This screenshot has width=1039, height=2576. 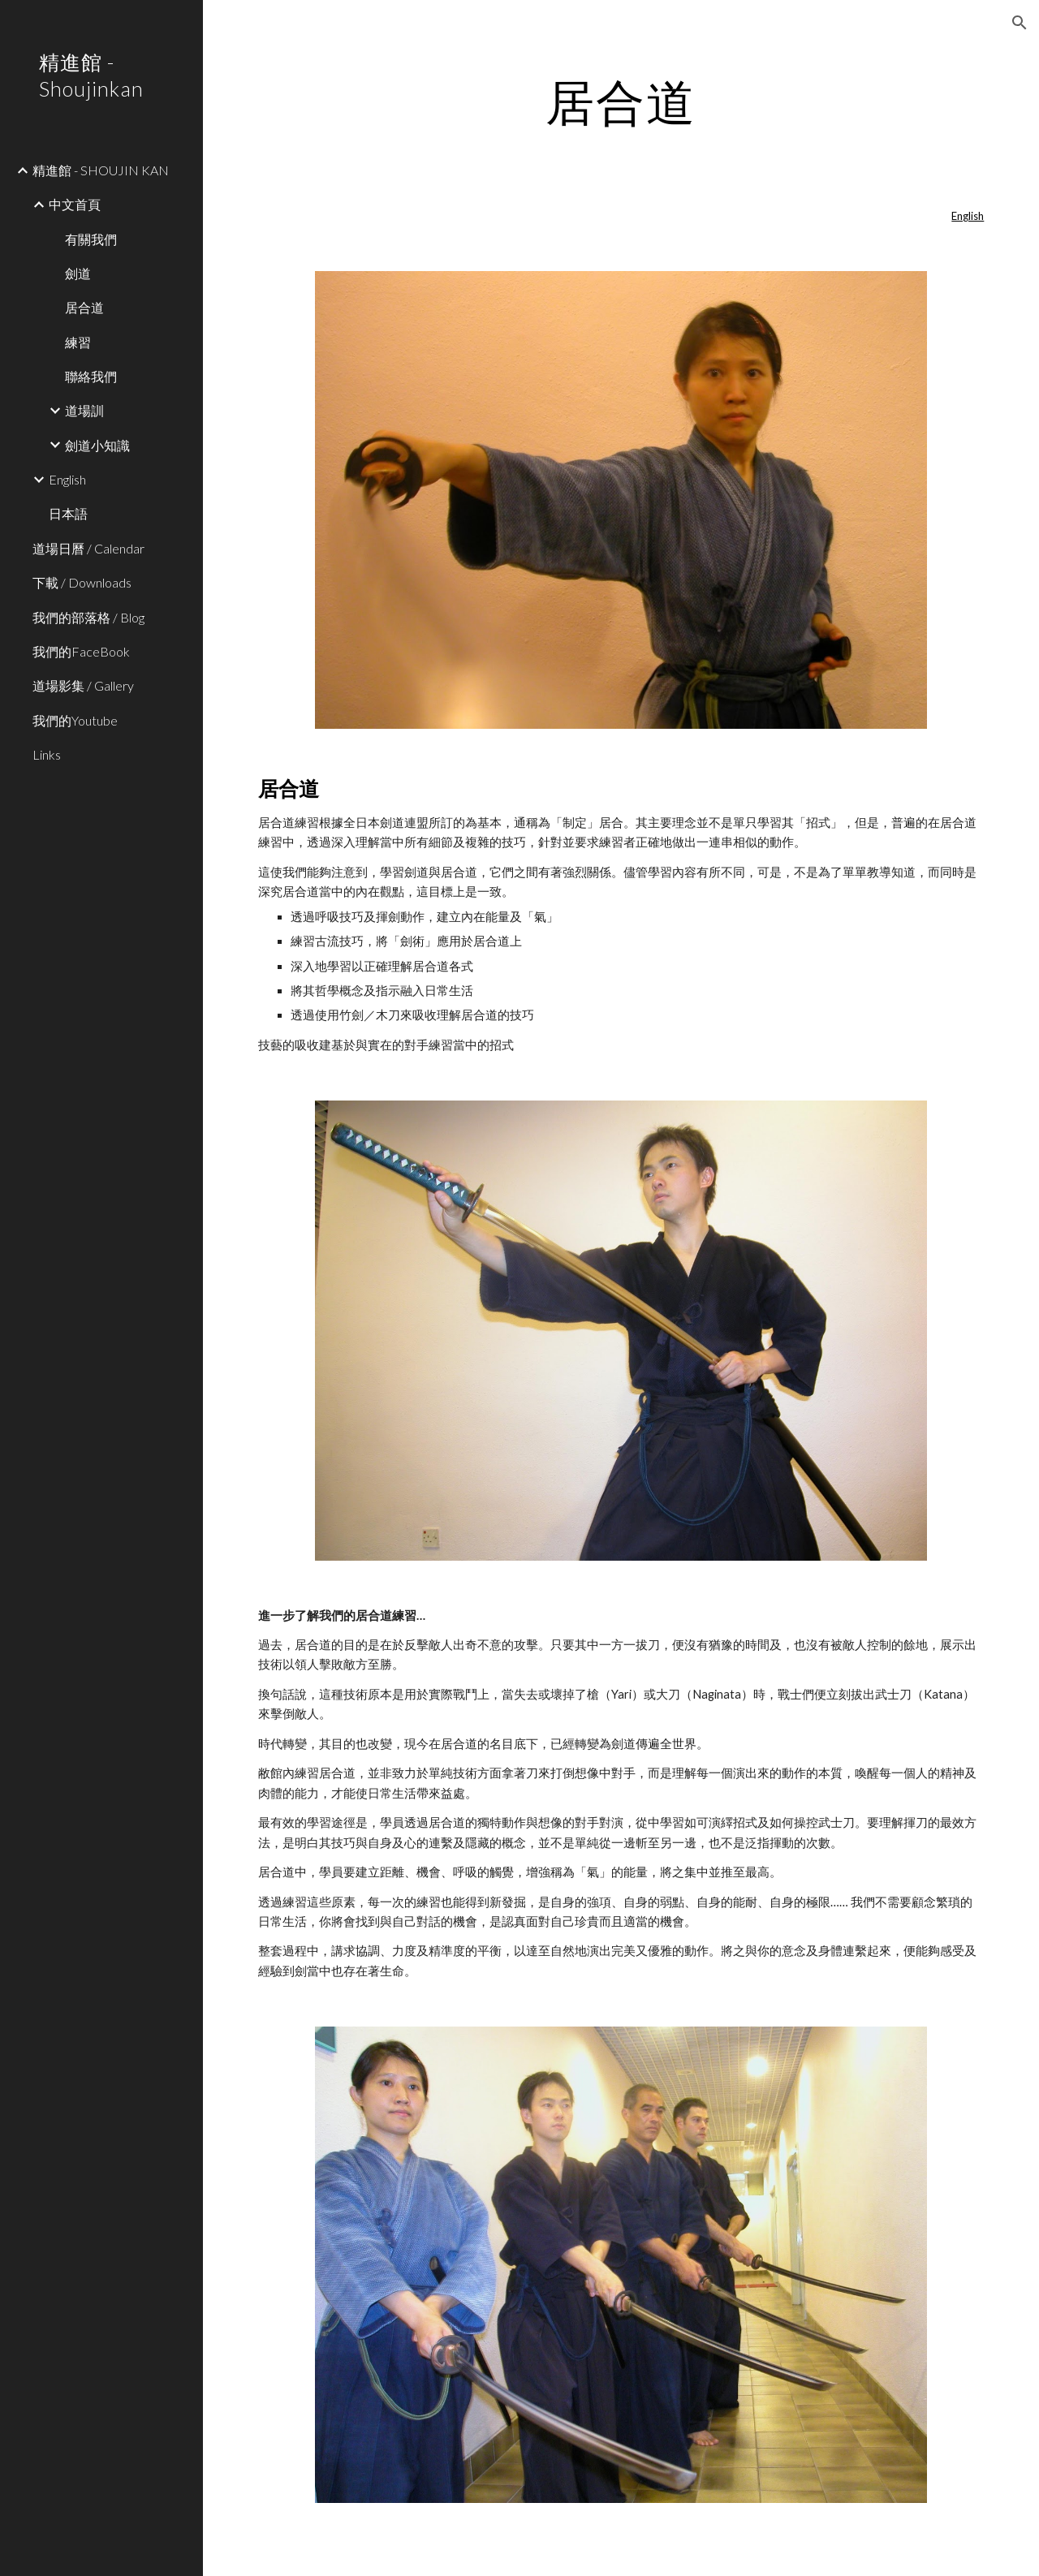 What do you see at coordinates (67, 479) in the screenshot?
I see `English [link]` at bounding box center [67, 479].